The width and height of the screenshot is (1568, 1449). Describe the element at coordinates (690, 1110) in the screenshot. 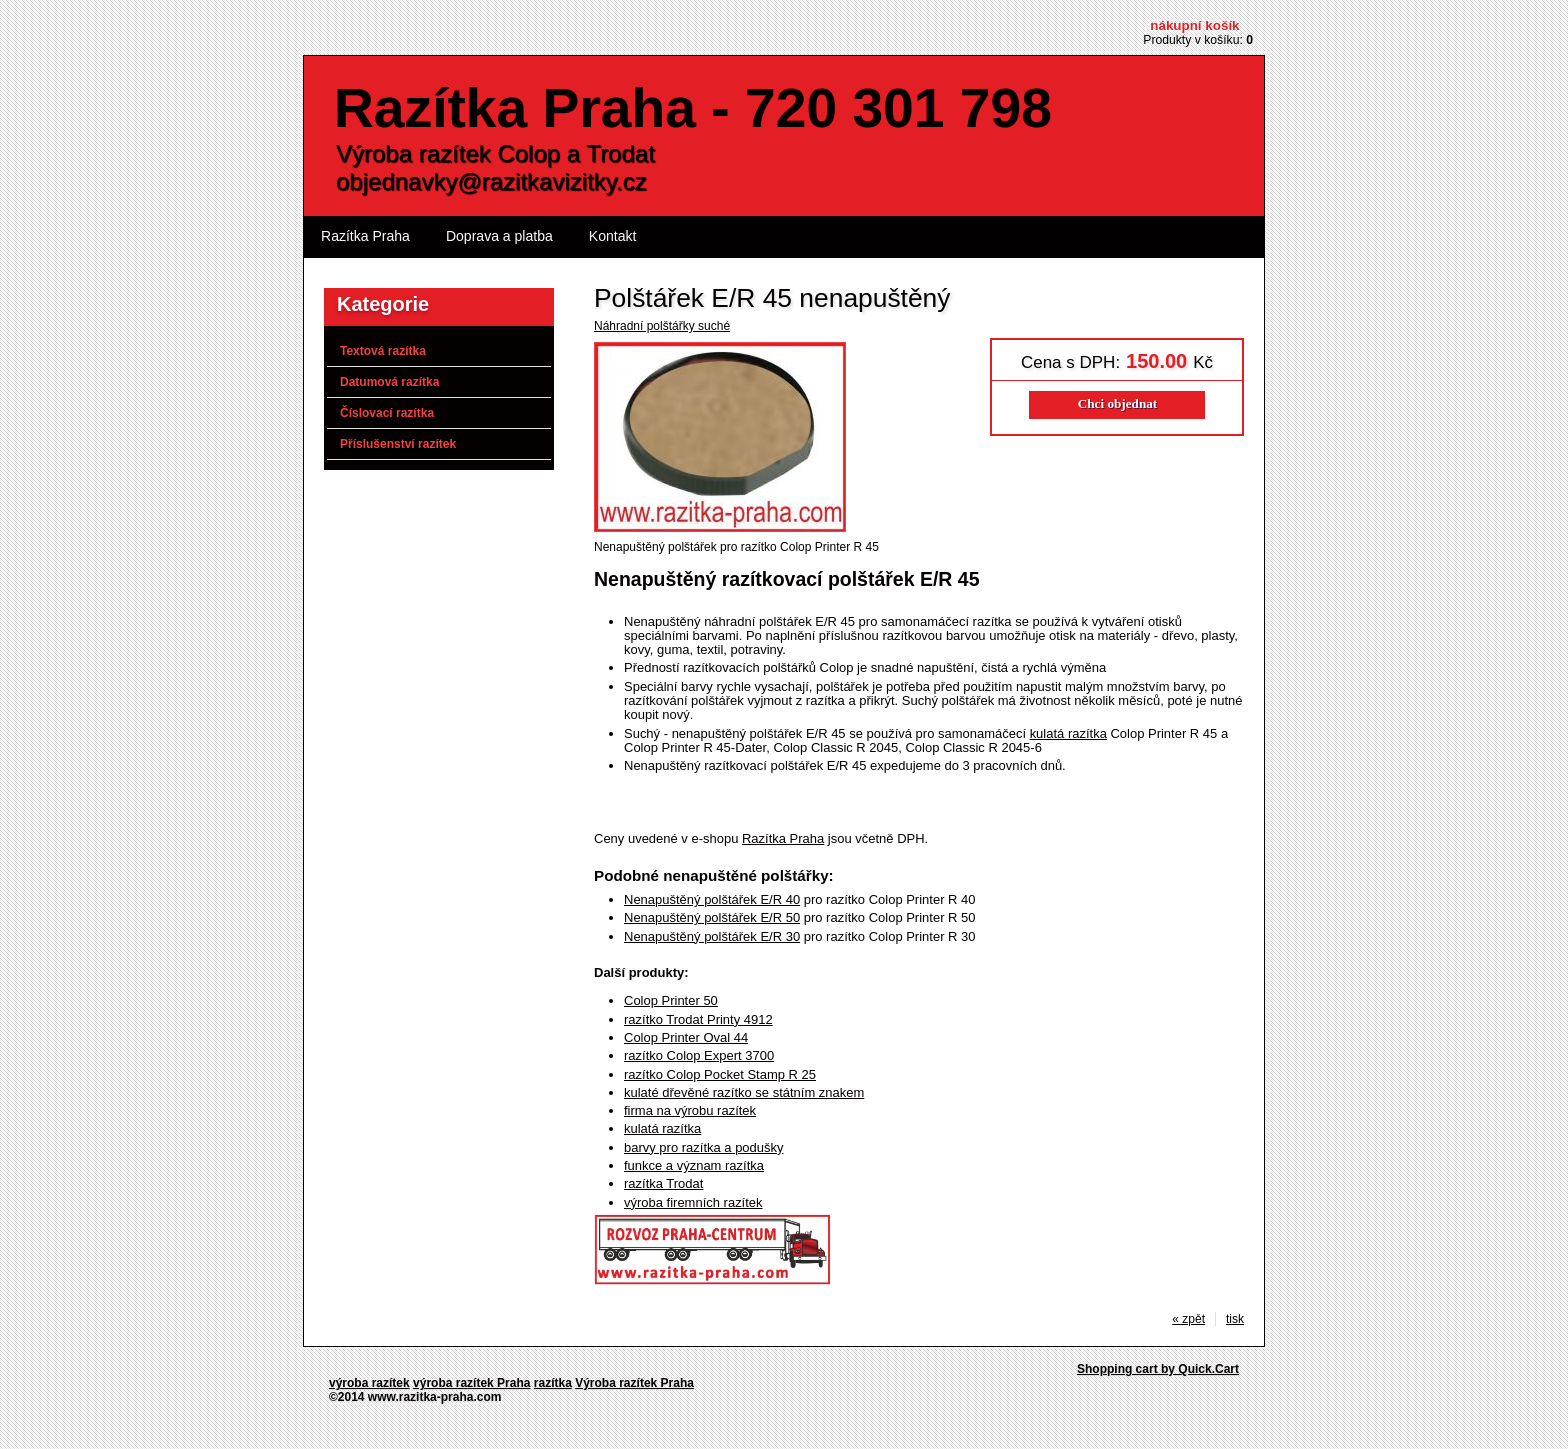

I see `firma na výrobu razítek` at that location.